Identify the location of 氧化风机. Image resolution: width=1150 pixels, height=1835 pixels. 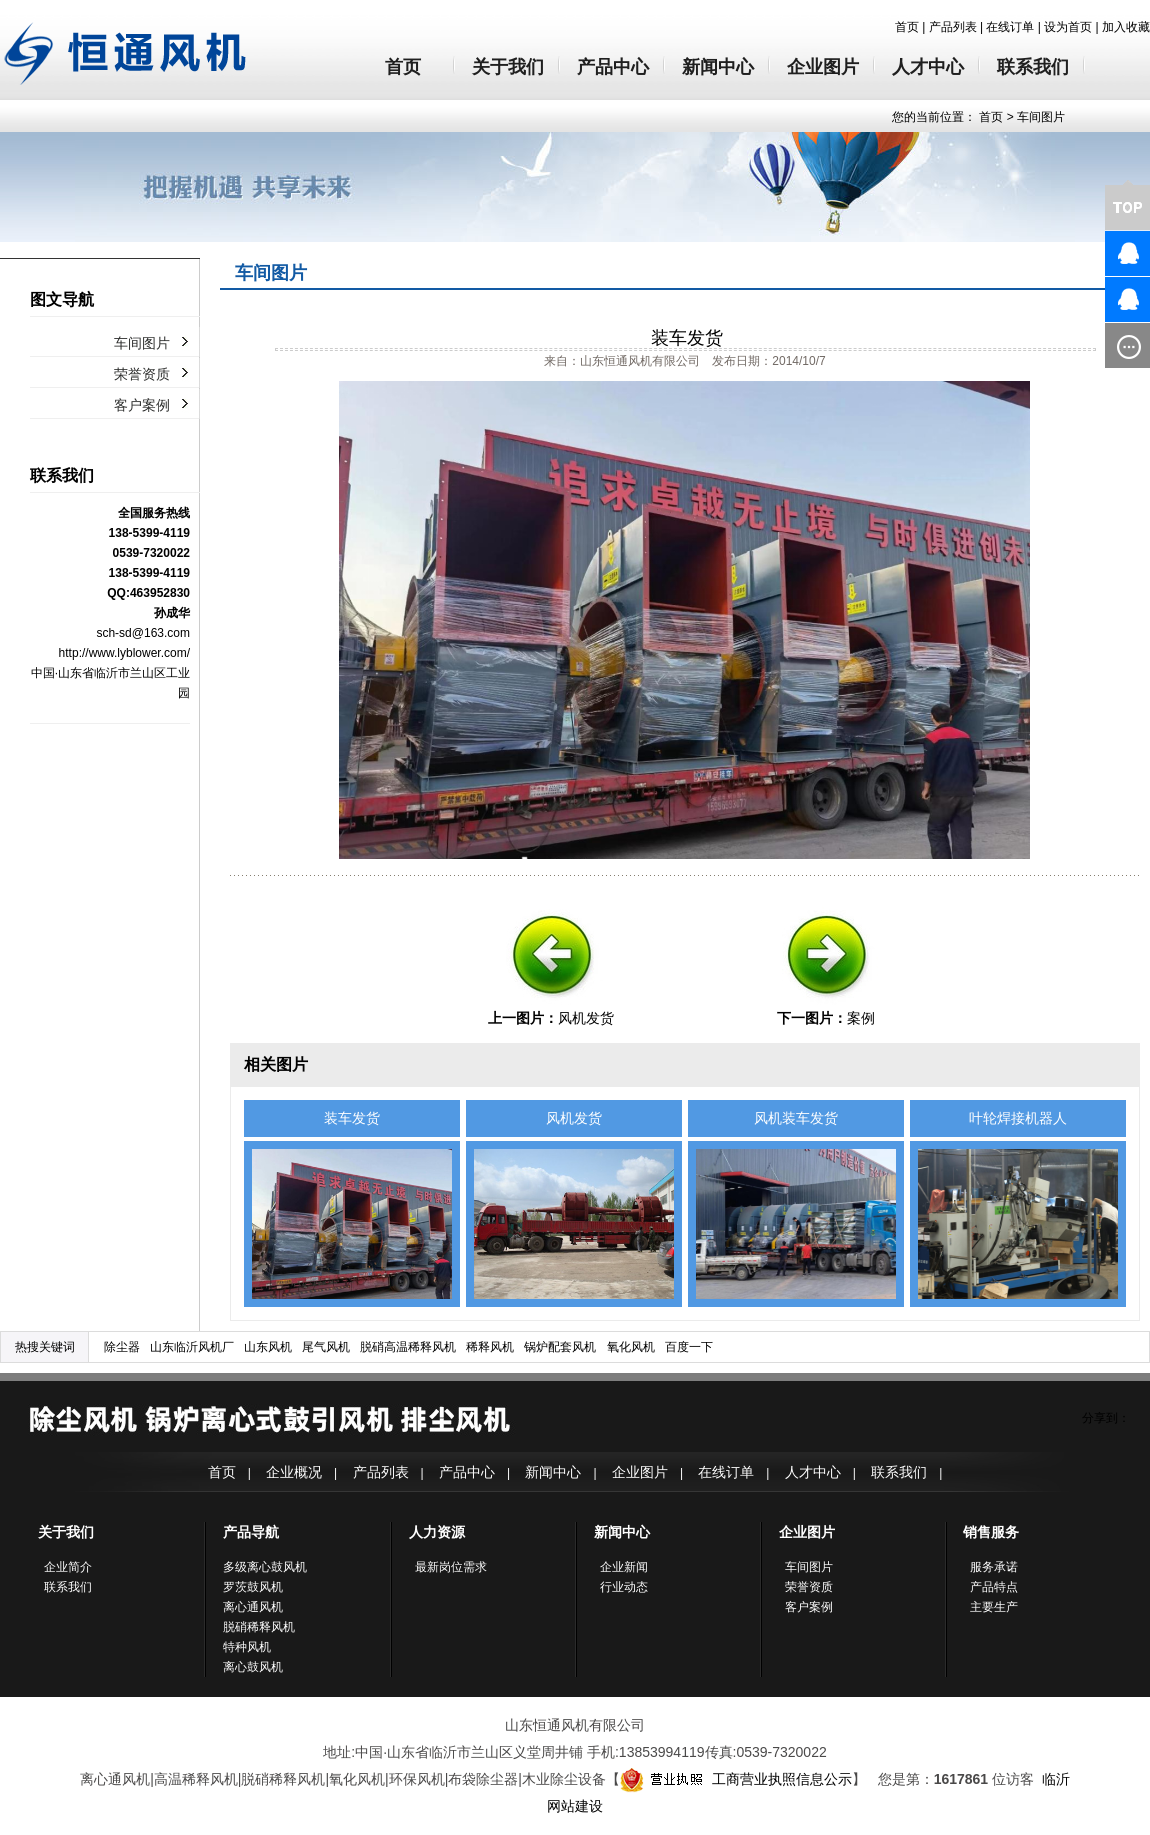
(631, 1347).